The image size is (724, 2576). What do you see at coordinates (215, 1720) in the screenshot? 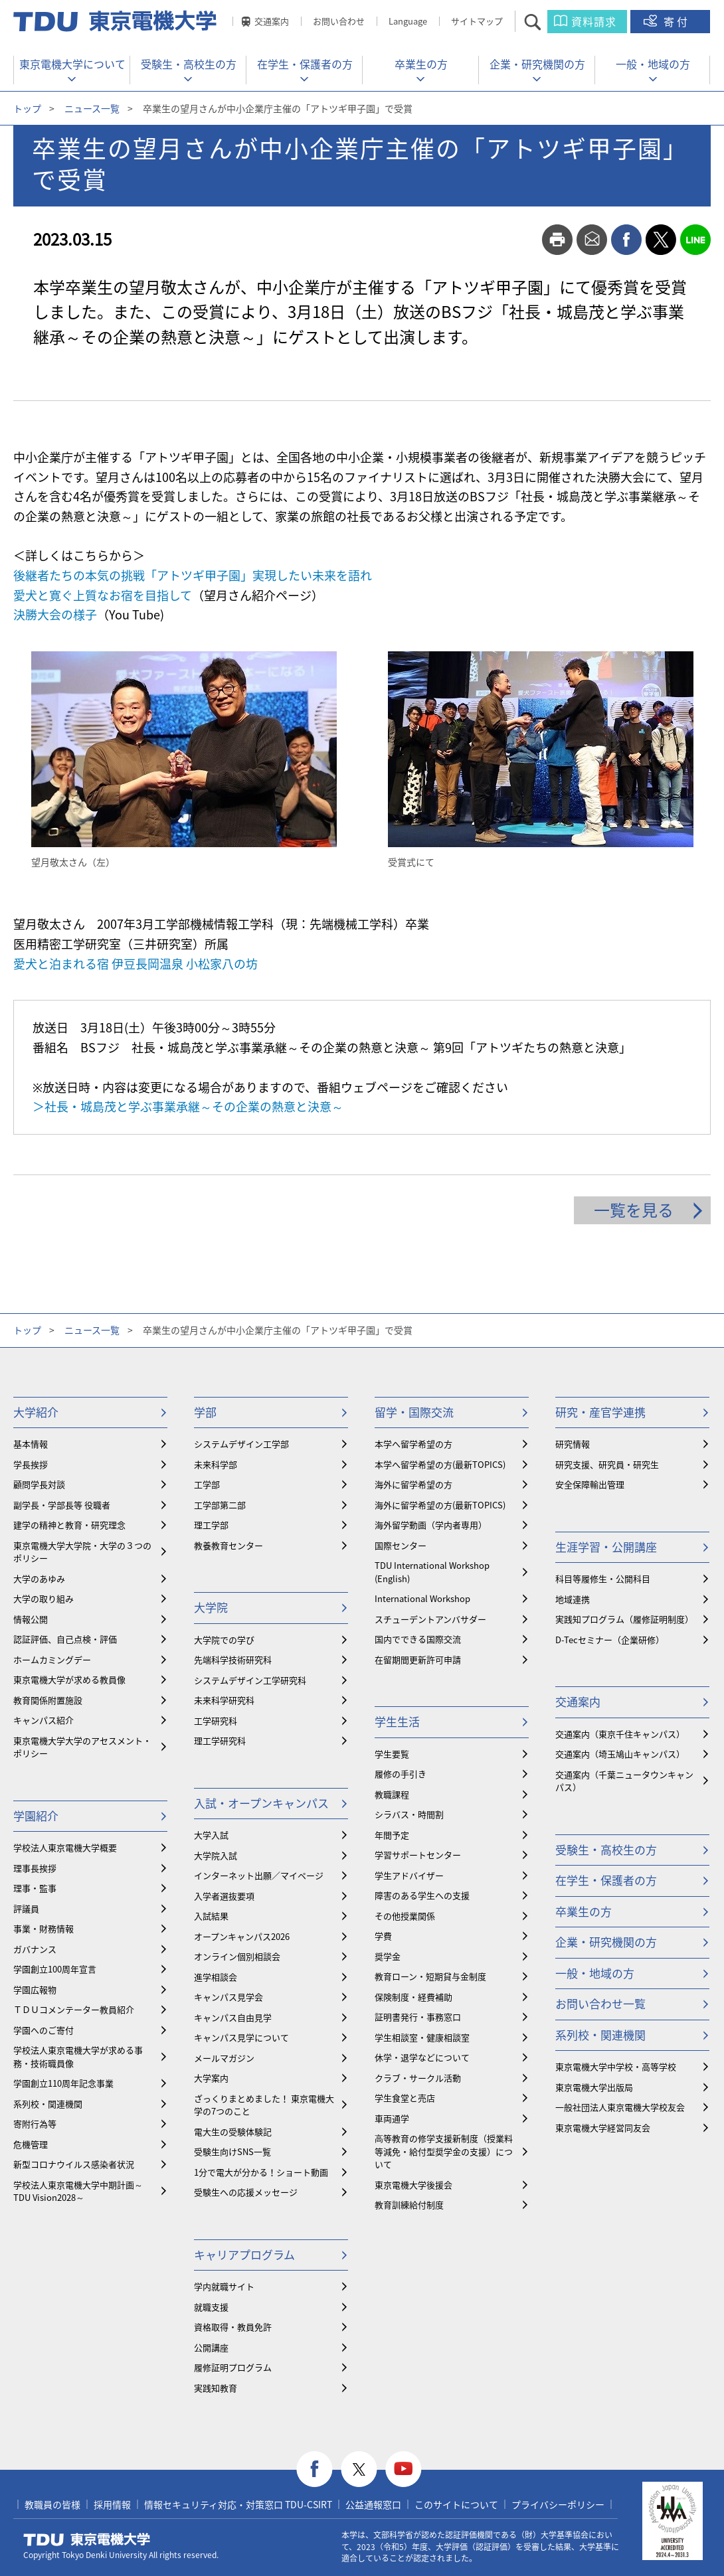
I see `工学研究科` at bounding box center [215, 1720].